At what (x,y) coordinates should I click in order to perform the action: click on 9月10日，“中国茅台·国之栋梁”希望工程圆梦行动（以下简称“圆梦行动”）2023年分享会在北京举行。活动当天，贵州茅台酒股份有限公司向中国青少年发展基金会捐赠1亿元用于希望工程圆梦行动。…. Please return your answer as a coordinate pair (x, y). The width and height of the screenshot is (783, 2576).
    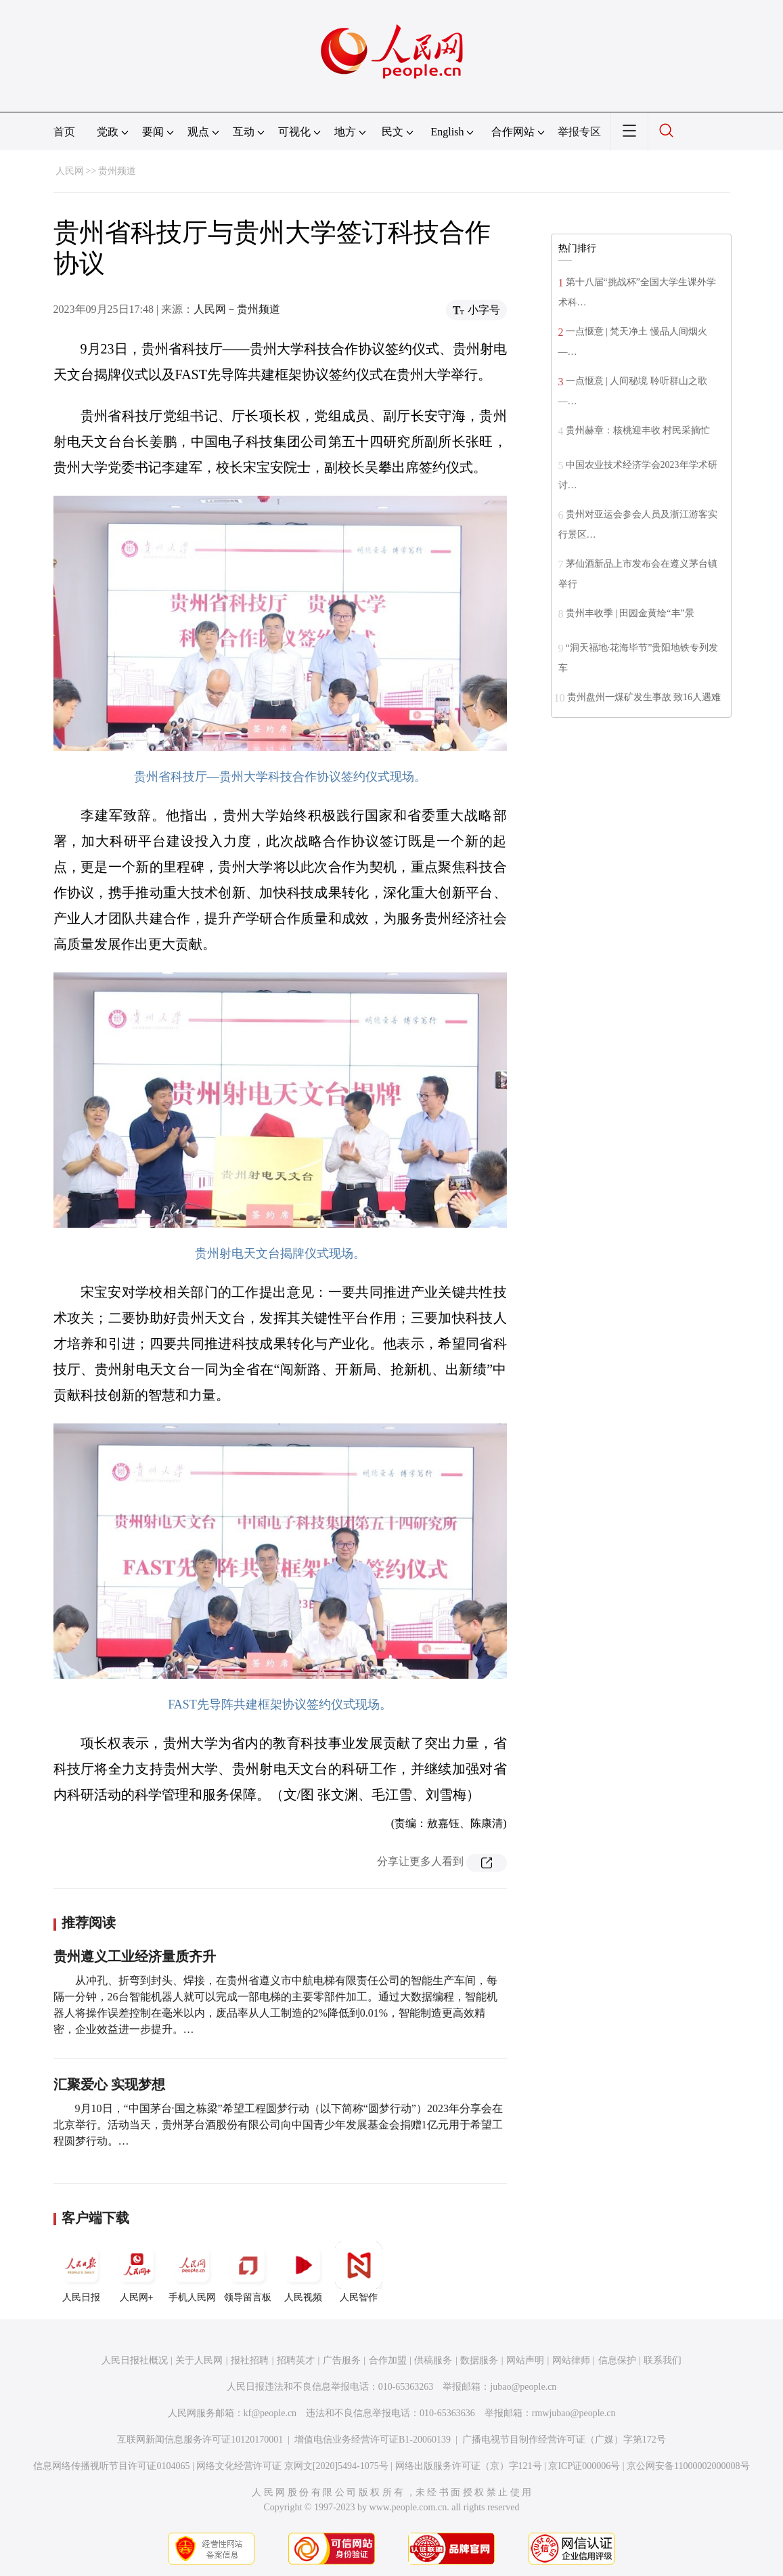
    Looking at the image, I should click on (278, 2125).